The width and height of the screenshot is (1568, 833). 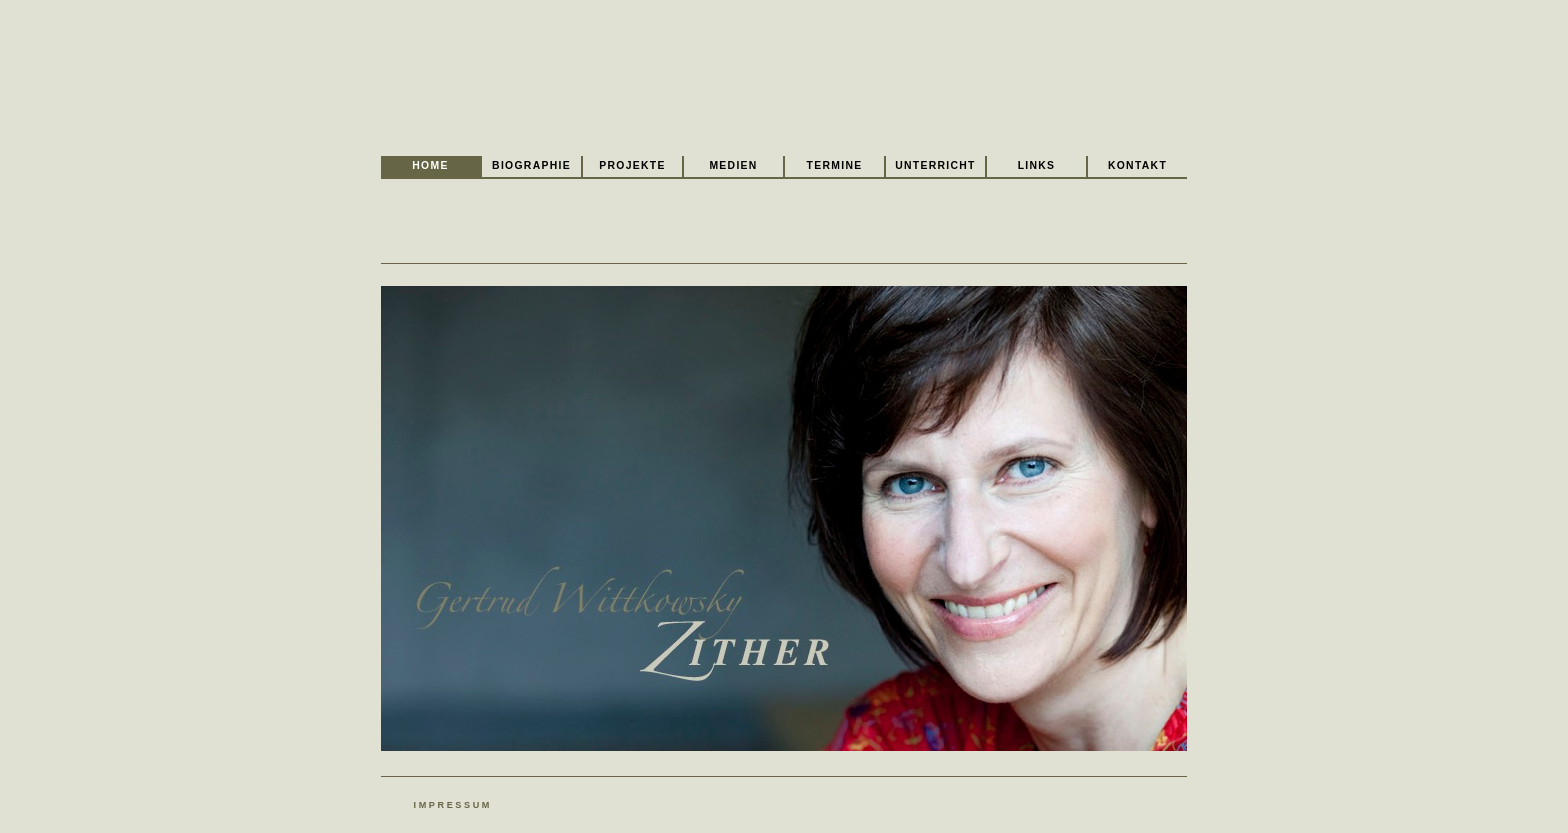 I want to click on Home, so click(x=430, y=165).